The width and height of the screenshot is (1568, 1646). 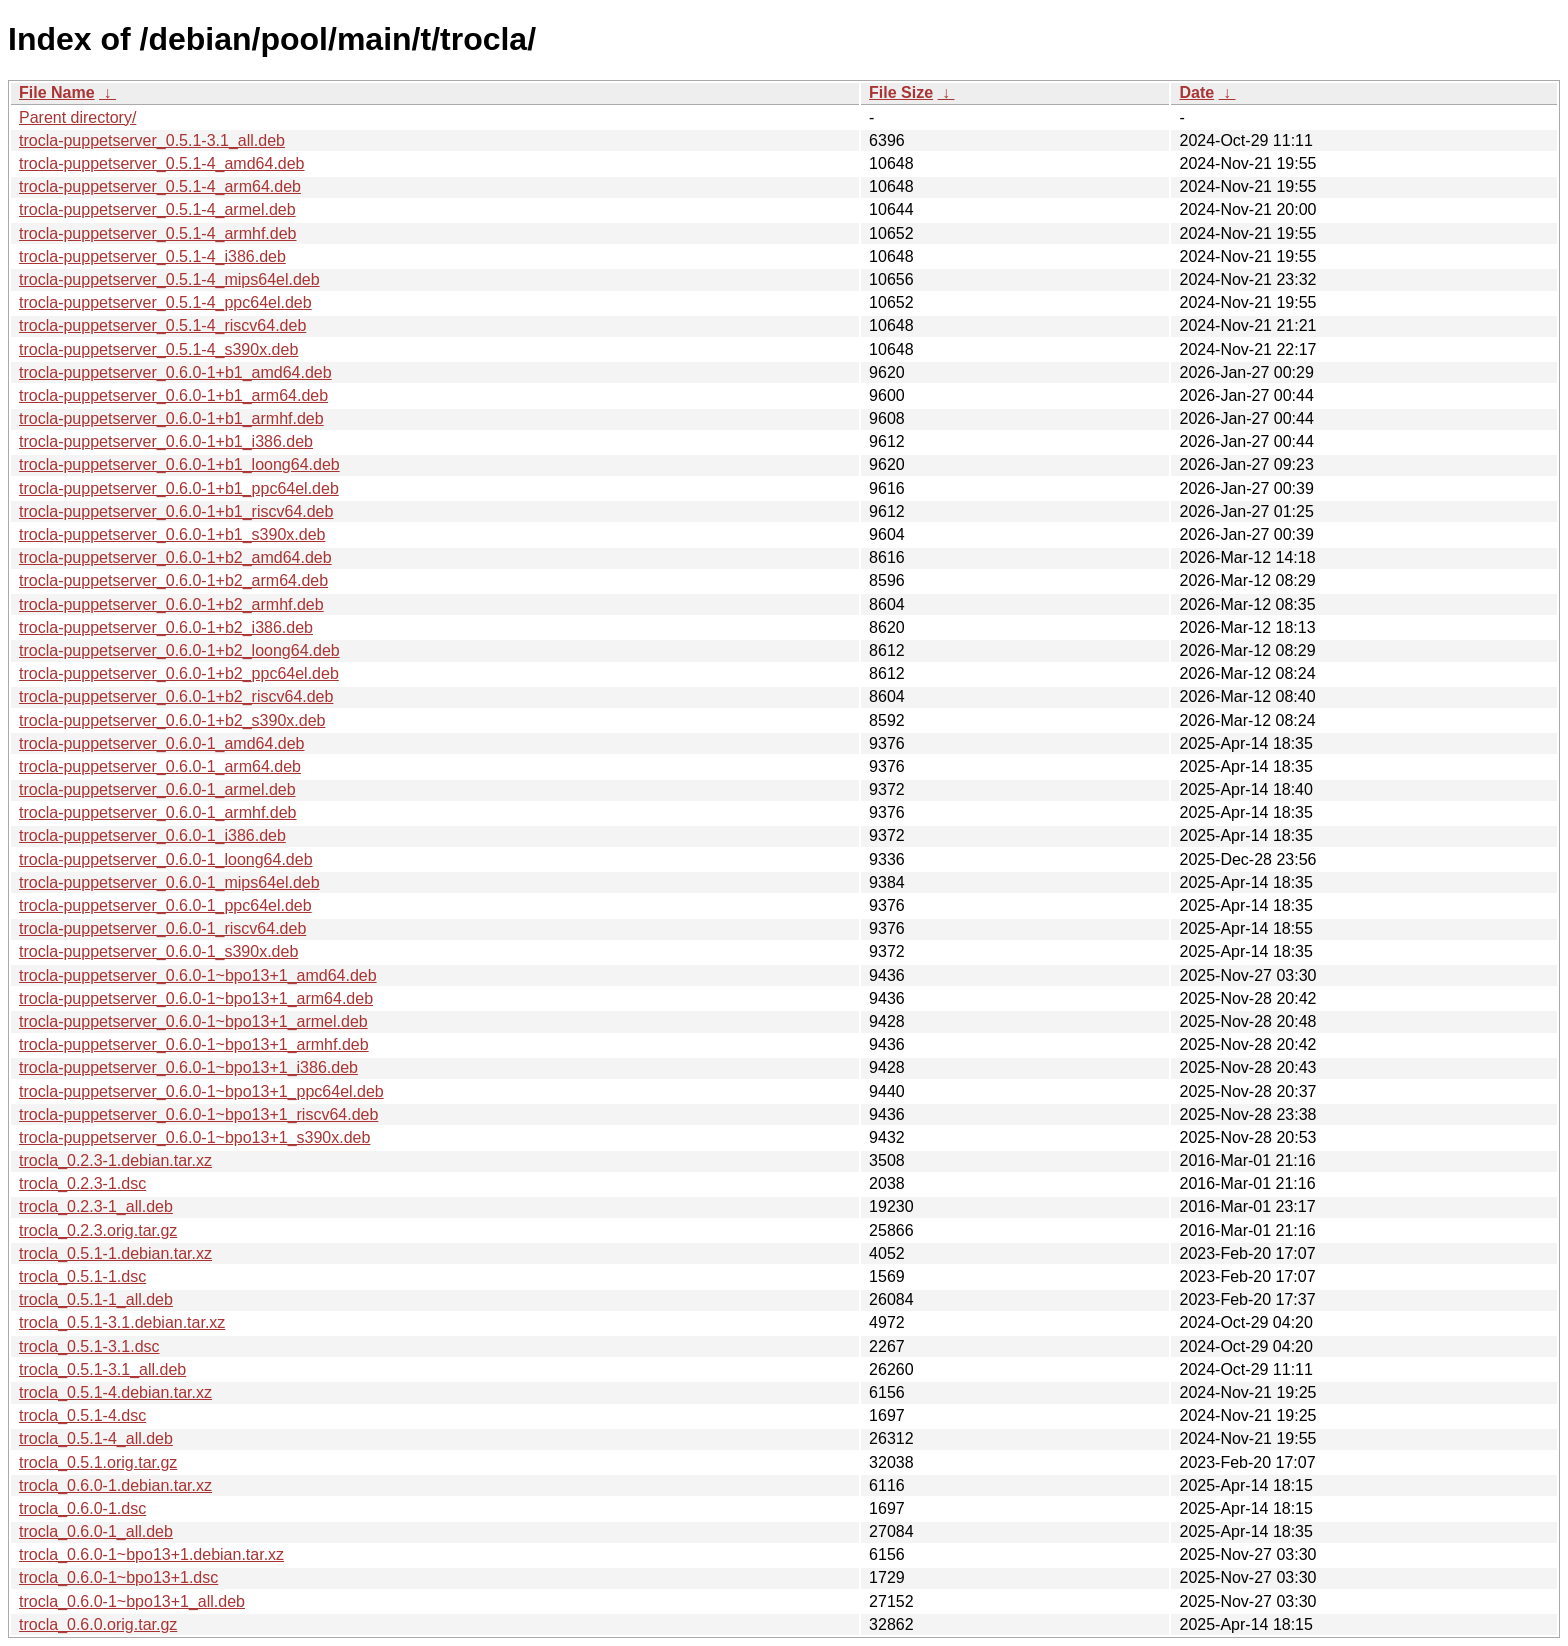 I want to click on trocla_0.5.1-1_all.deb, so click(x=96, y=1299).